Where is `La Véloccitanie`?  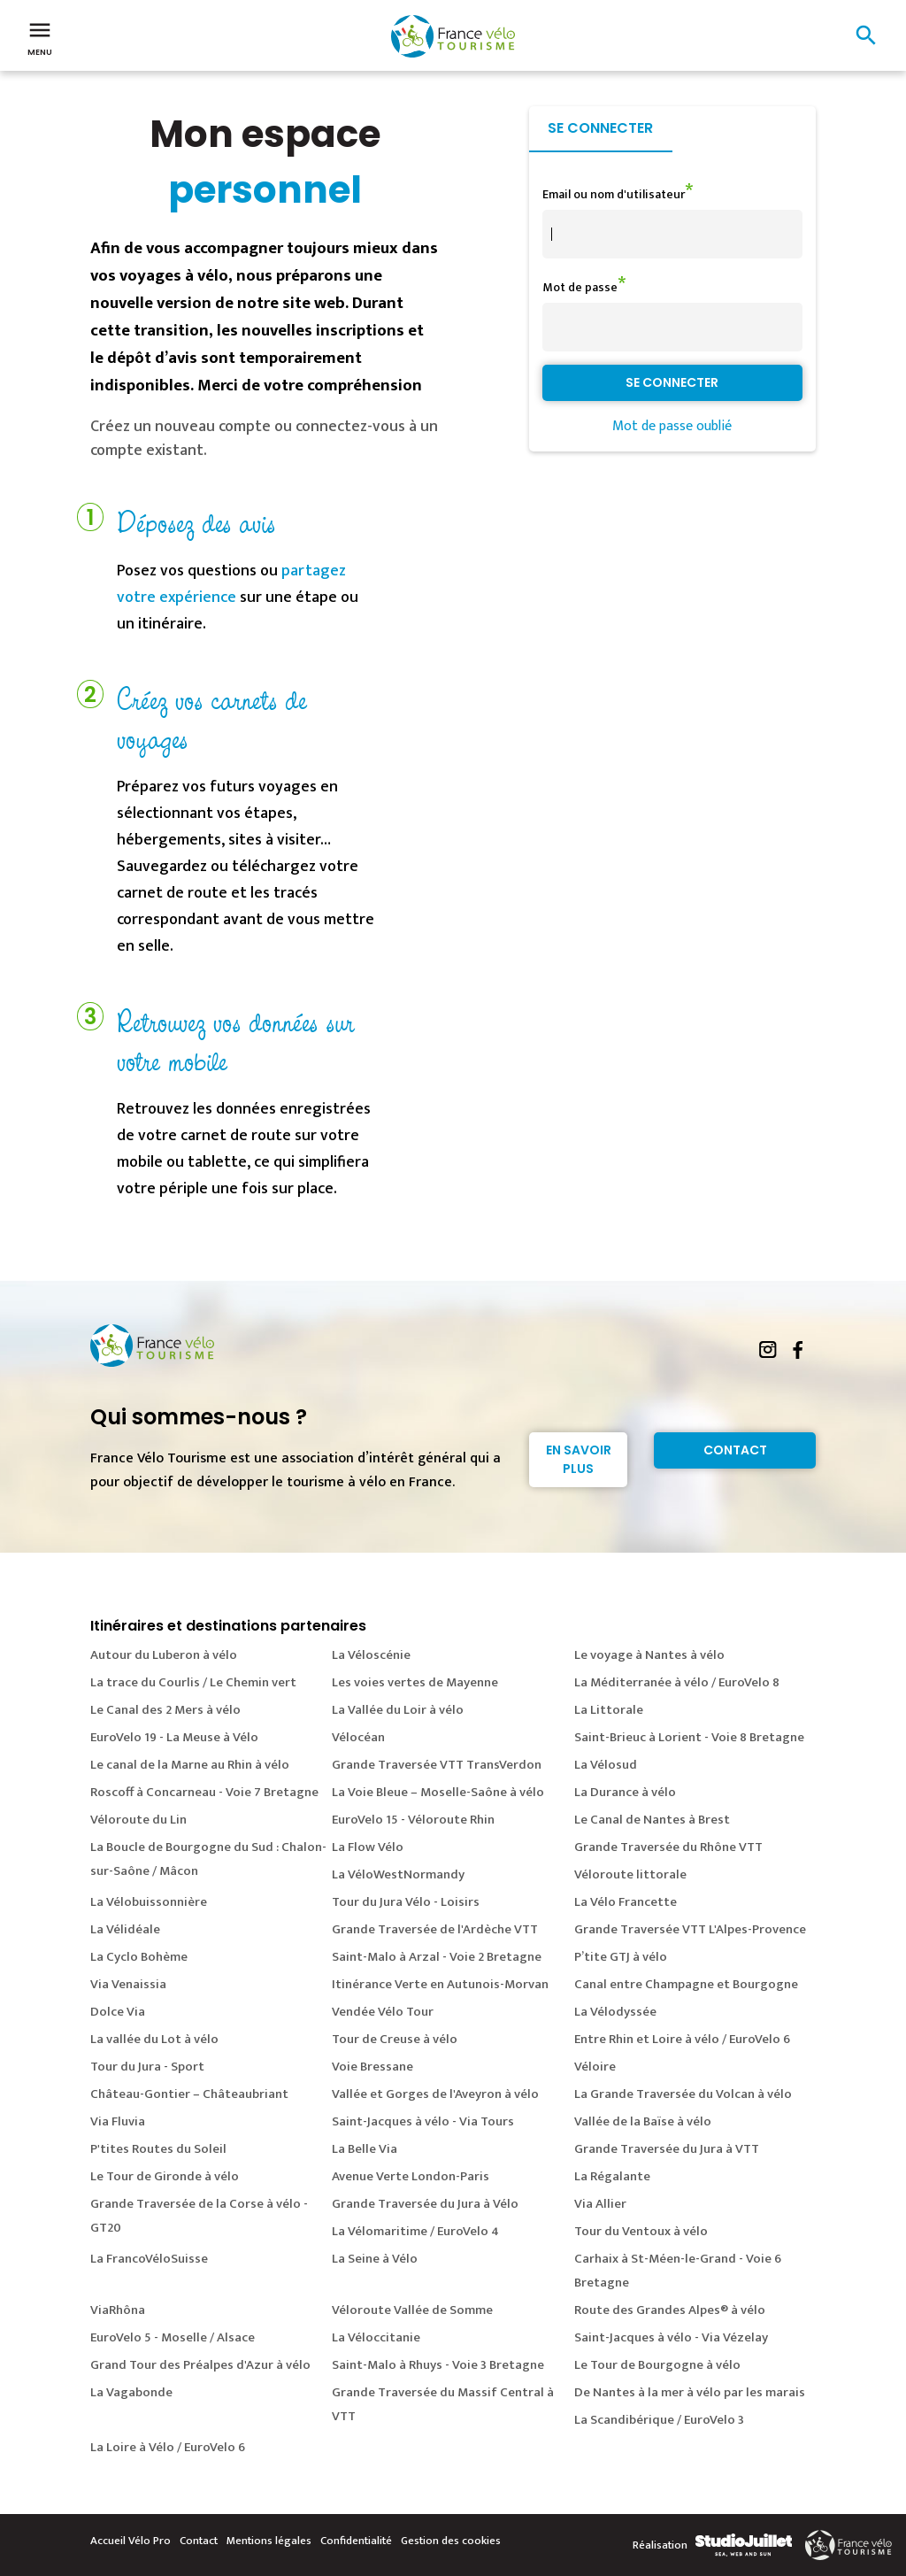
La Véloccitanie is located at coordinates (376, 2337).